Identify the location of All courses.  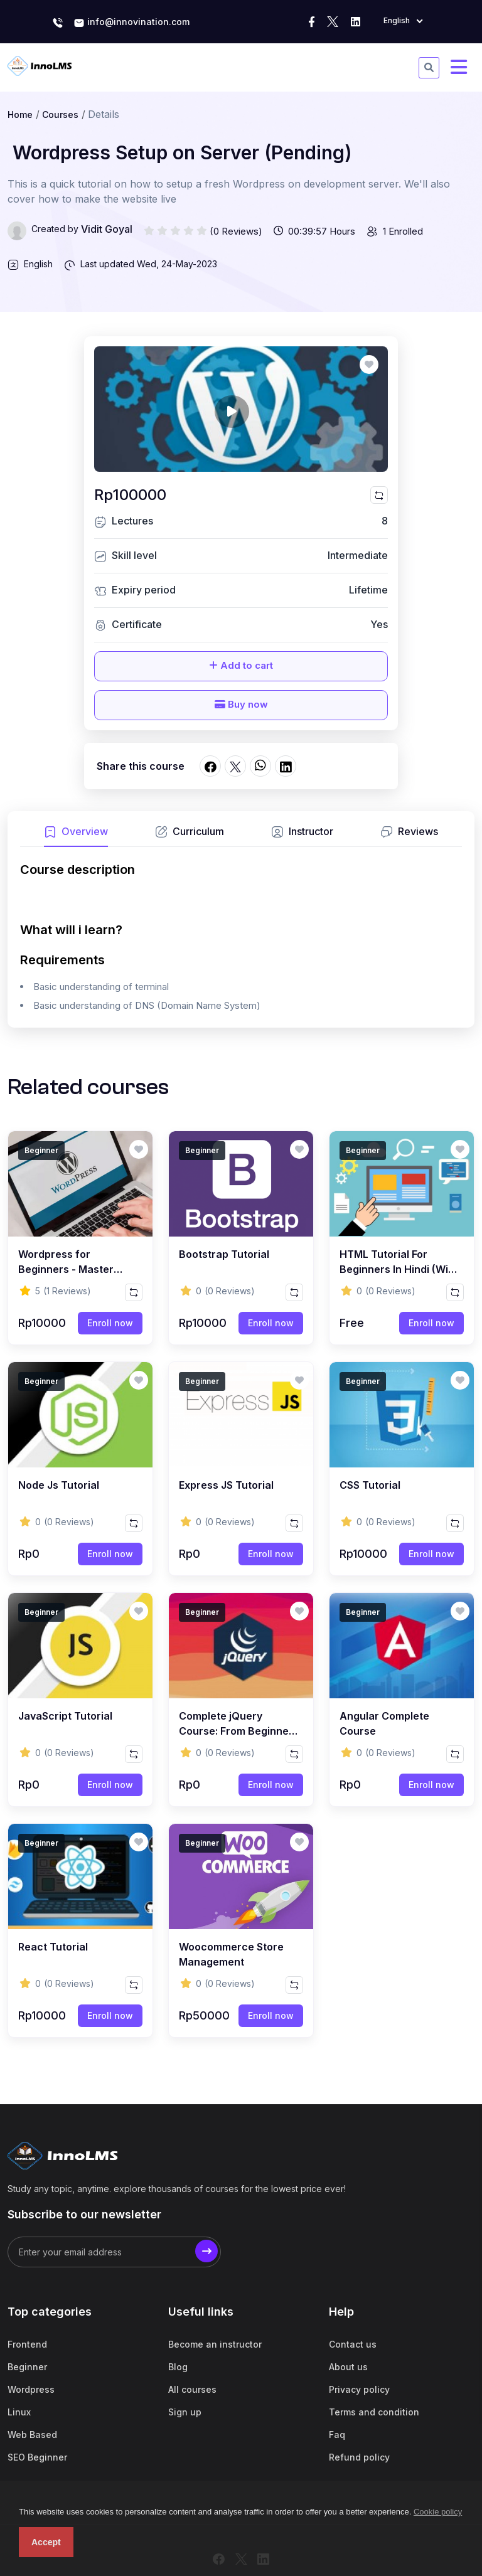
(192, 2389).